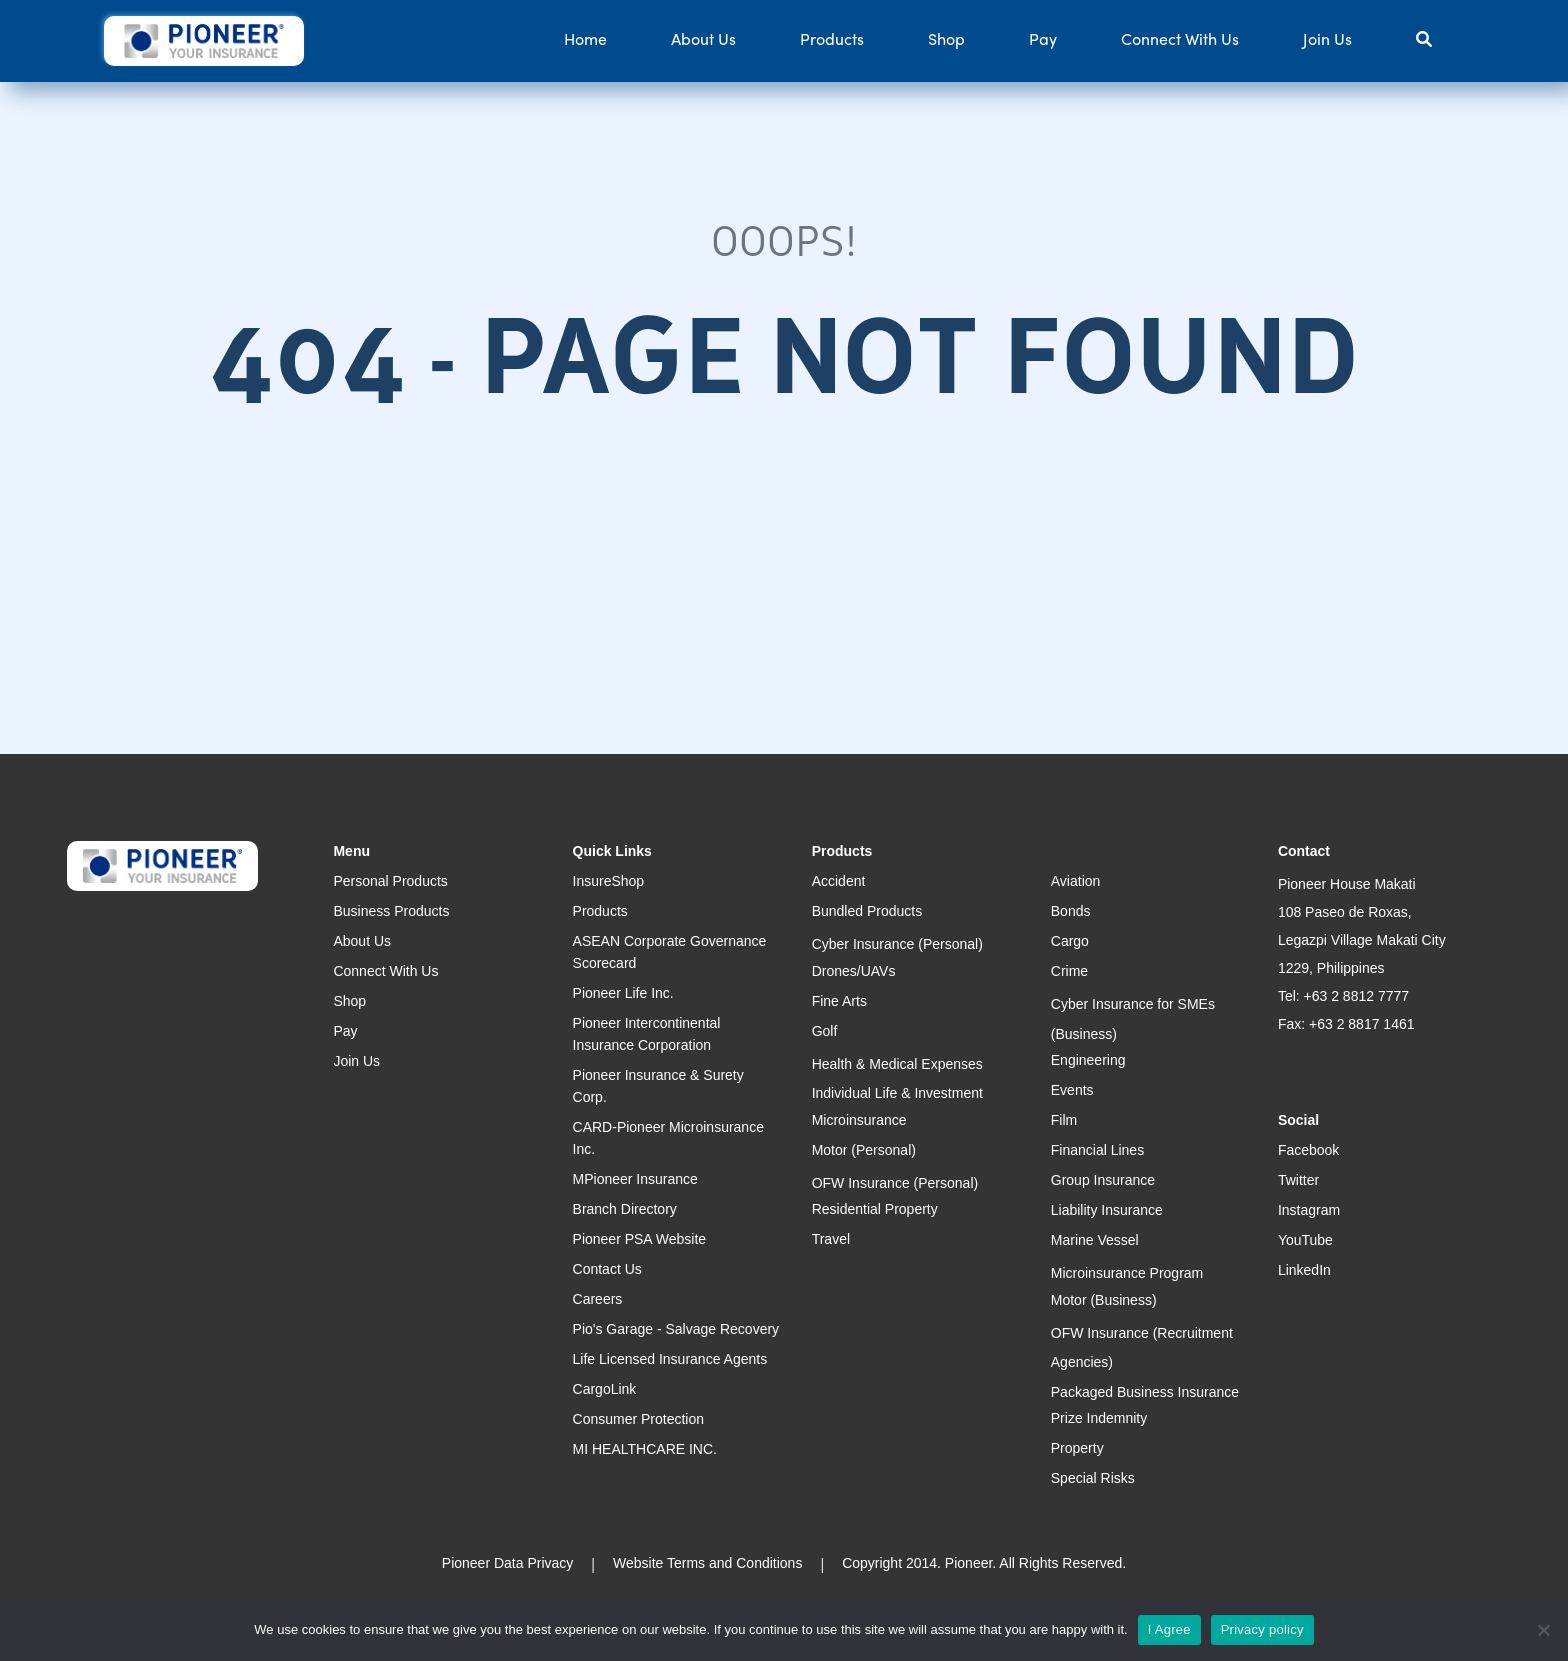 The height and width of the screenshot is (1661, 1568). I want to click on Microinsurance, so click(859, 1120).